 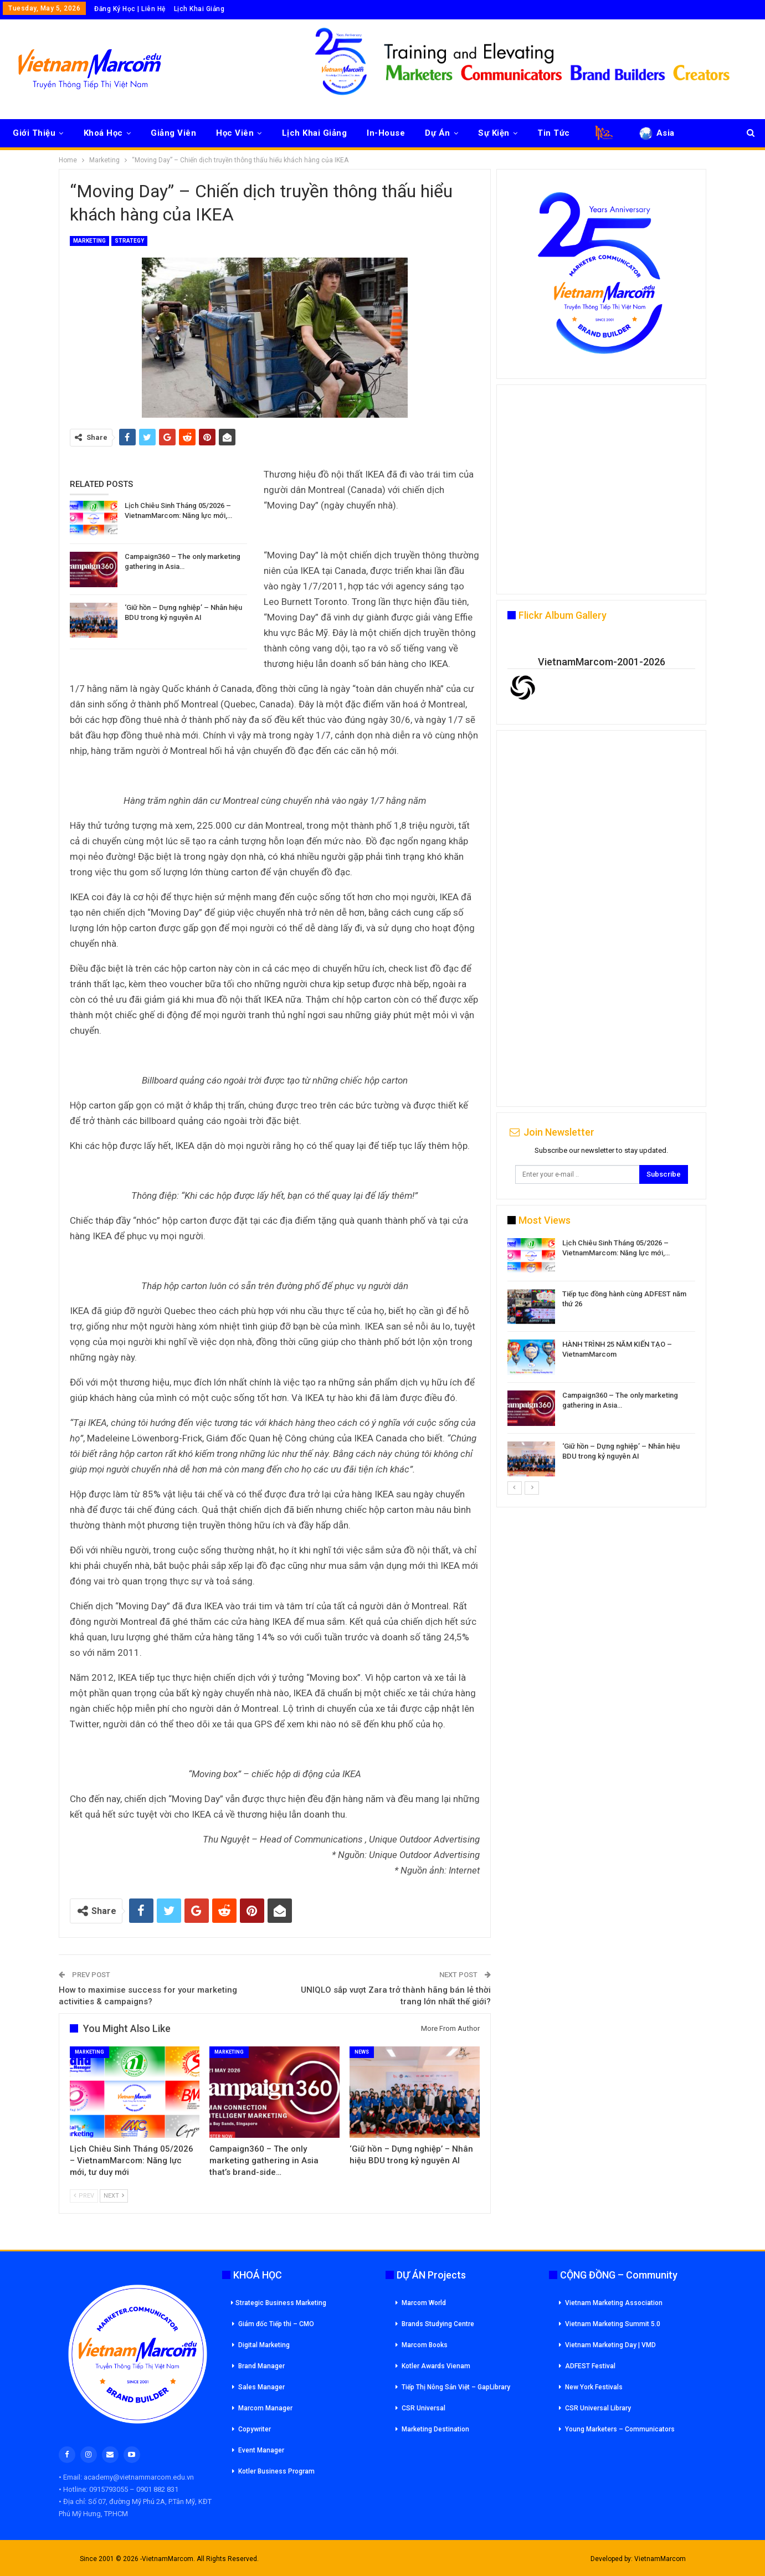 I want to click on Kotler Business Program, so click(x=276, y=2471).